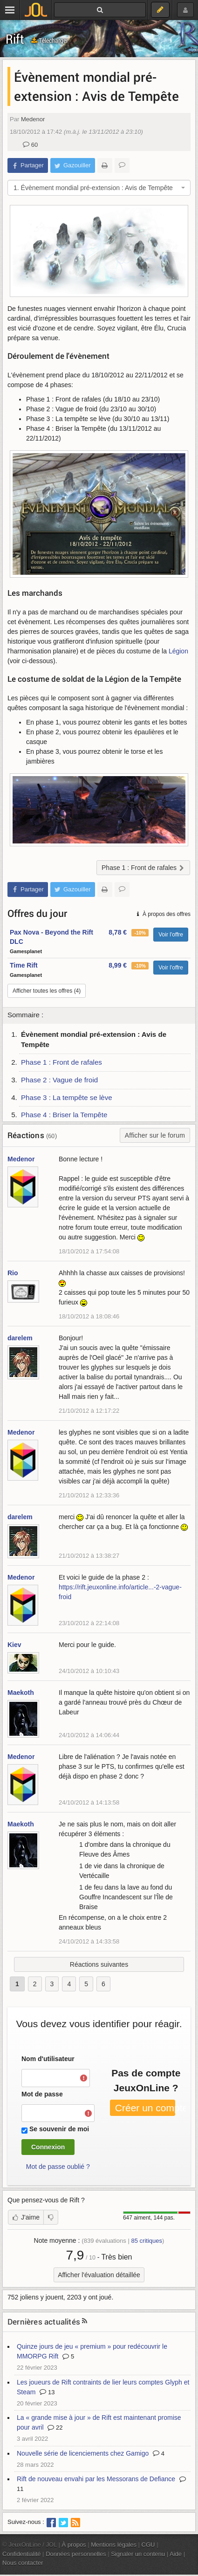 The image size is (198, 2576). What do you see at coordinates (30, 144) in the screenshot?
I see `60` at bounding box center [30, 144].